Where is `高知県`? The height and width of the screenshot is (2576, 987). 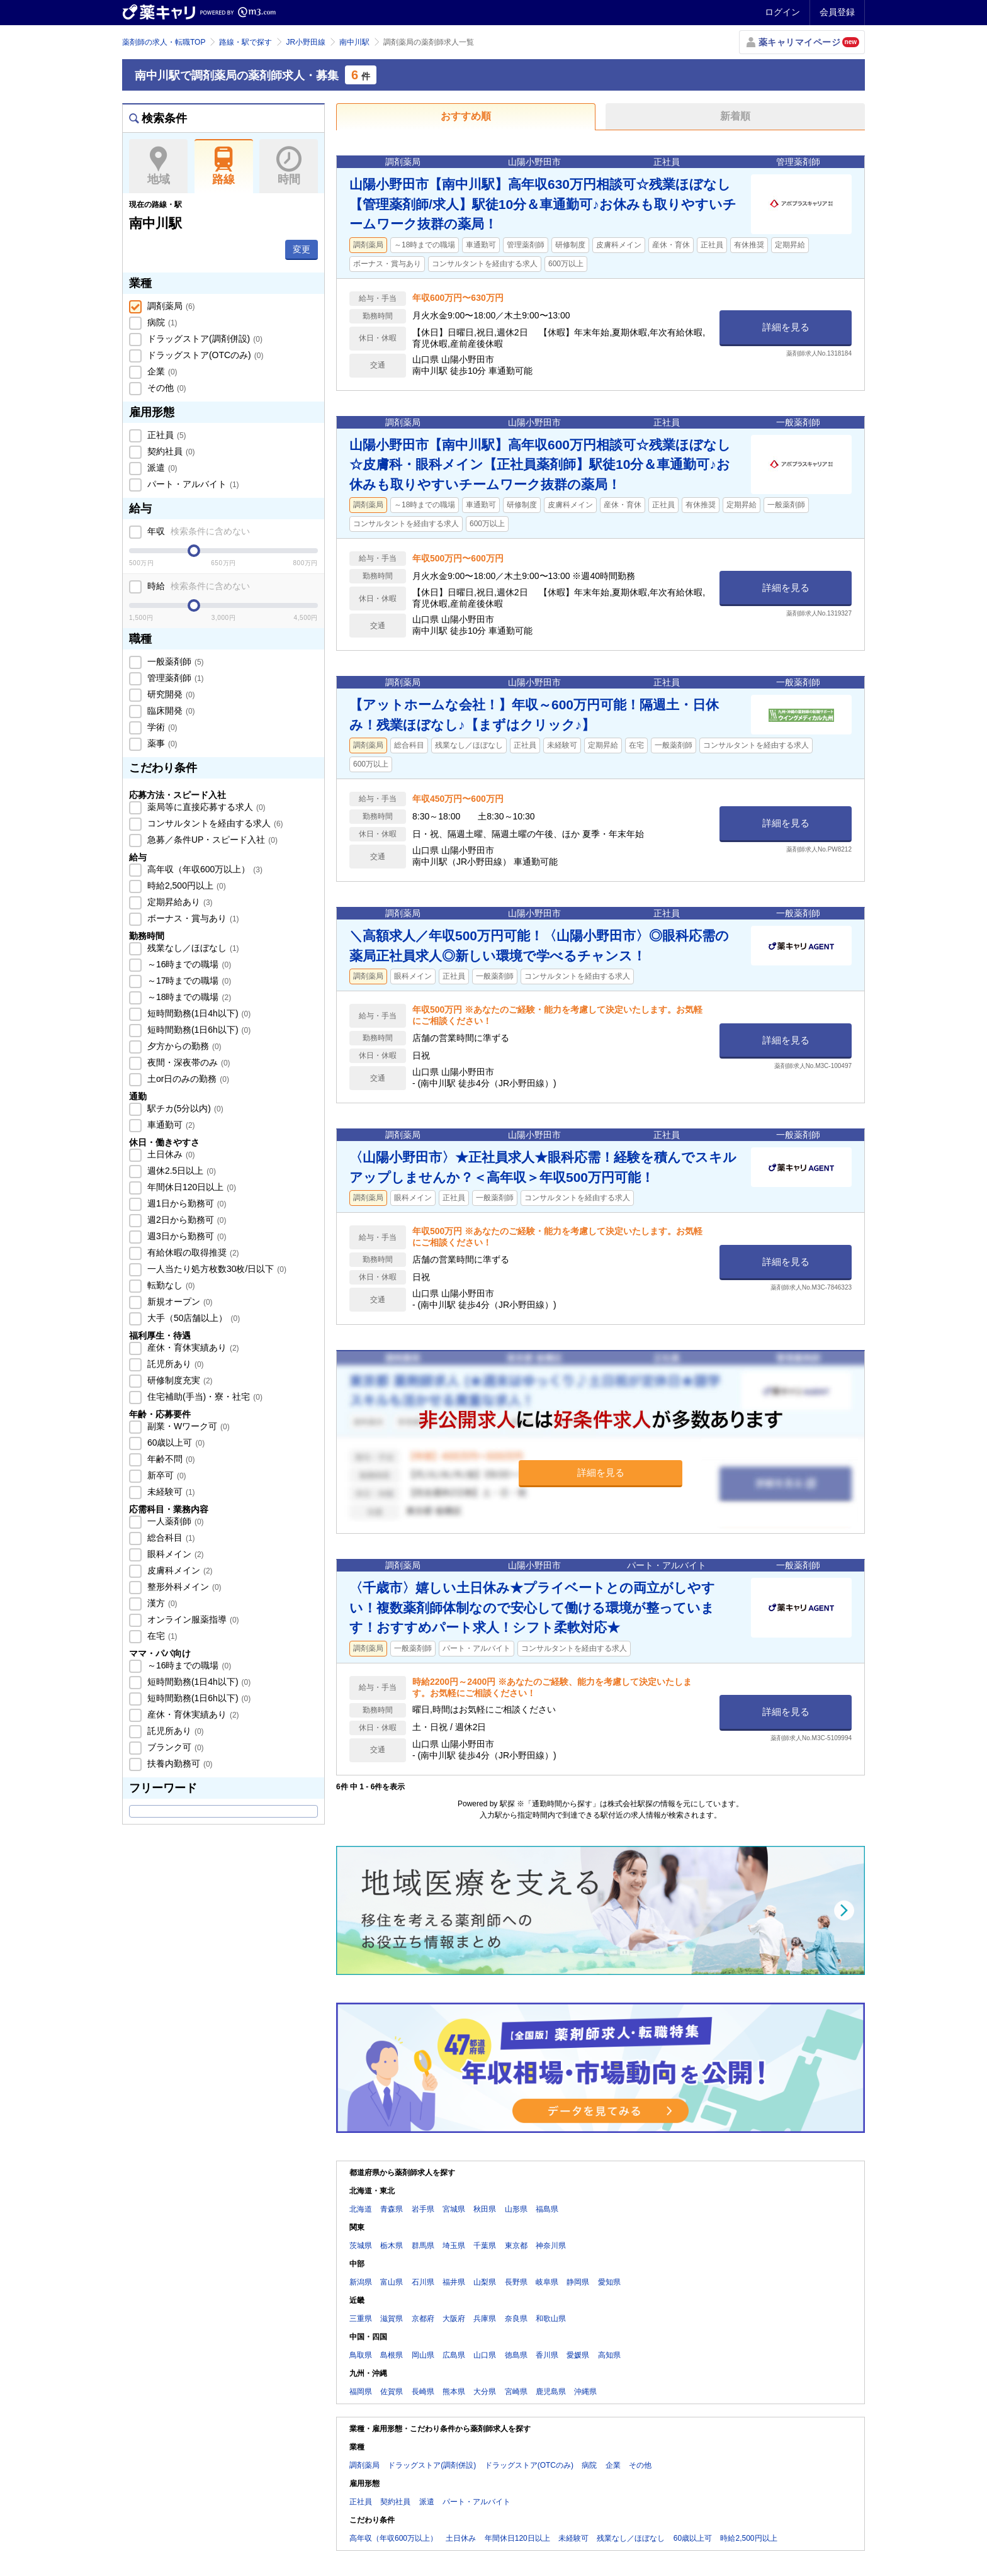 高知県 is located at coordinates (609, 2355).